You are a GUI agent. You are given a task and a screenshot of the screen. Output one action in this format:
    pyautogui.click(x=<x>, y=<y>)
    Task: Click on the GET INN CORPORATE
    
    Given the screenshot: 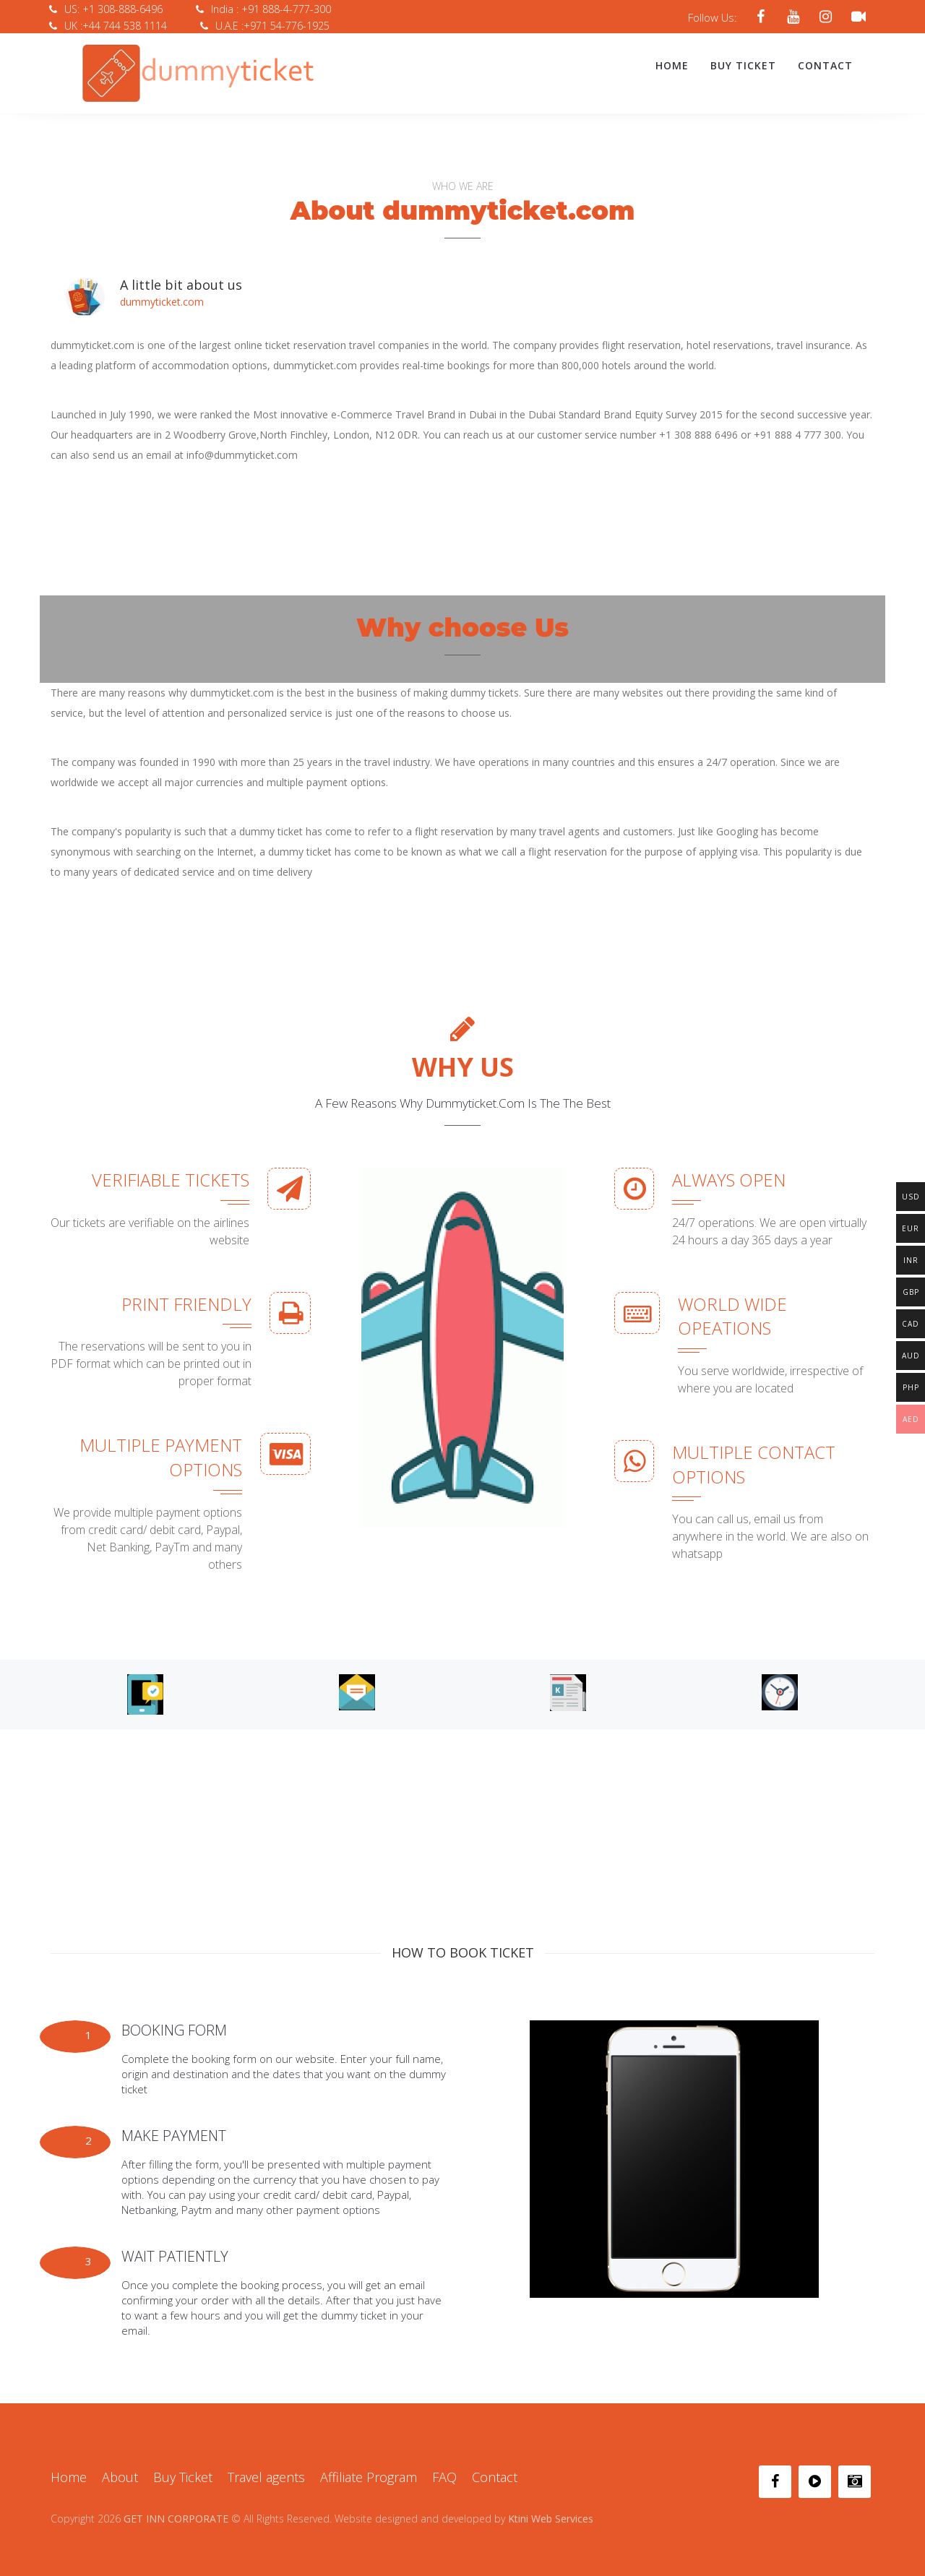 What is the action you would take?
    pyautogui.click(x=176, y=2510)
    